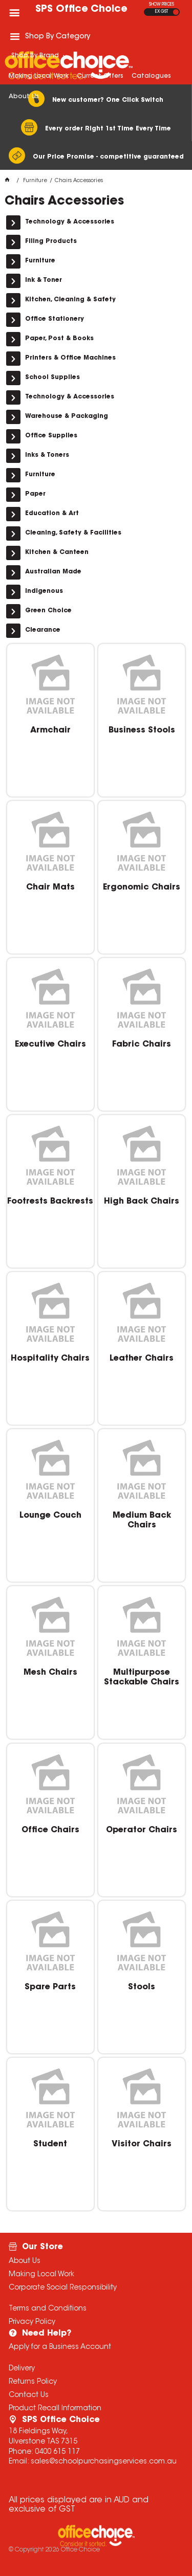 The height and width of the screenshot is (2576, 192). I want to click on Stools, so click(141, 1987).